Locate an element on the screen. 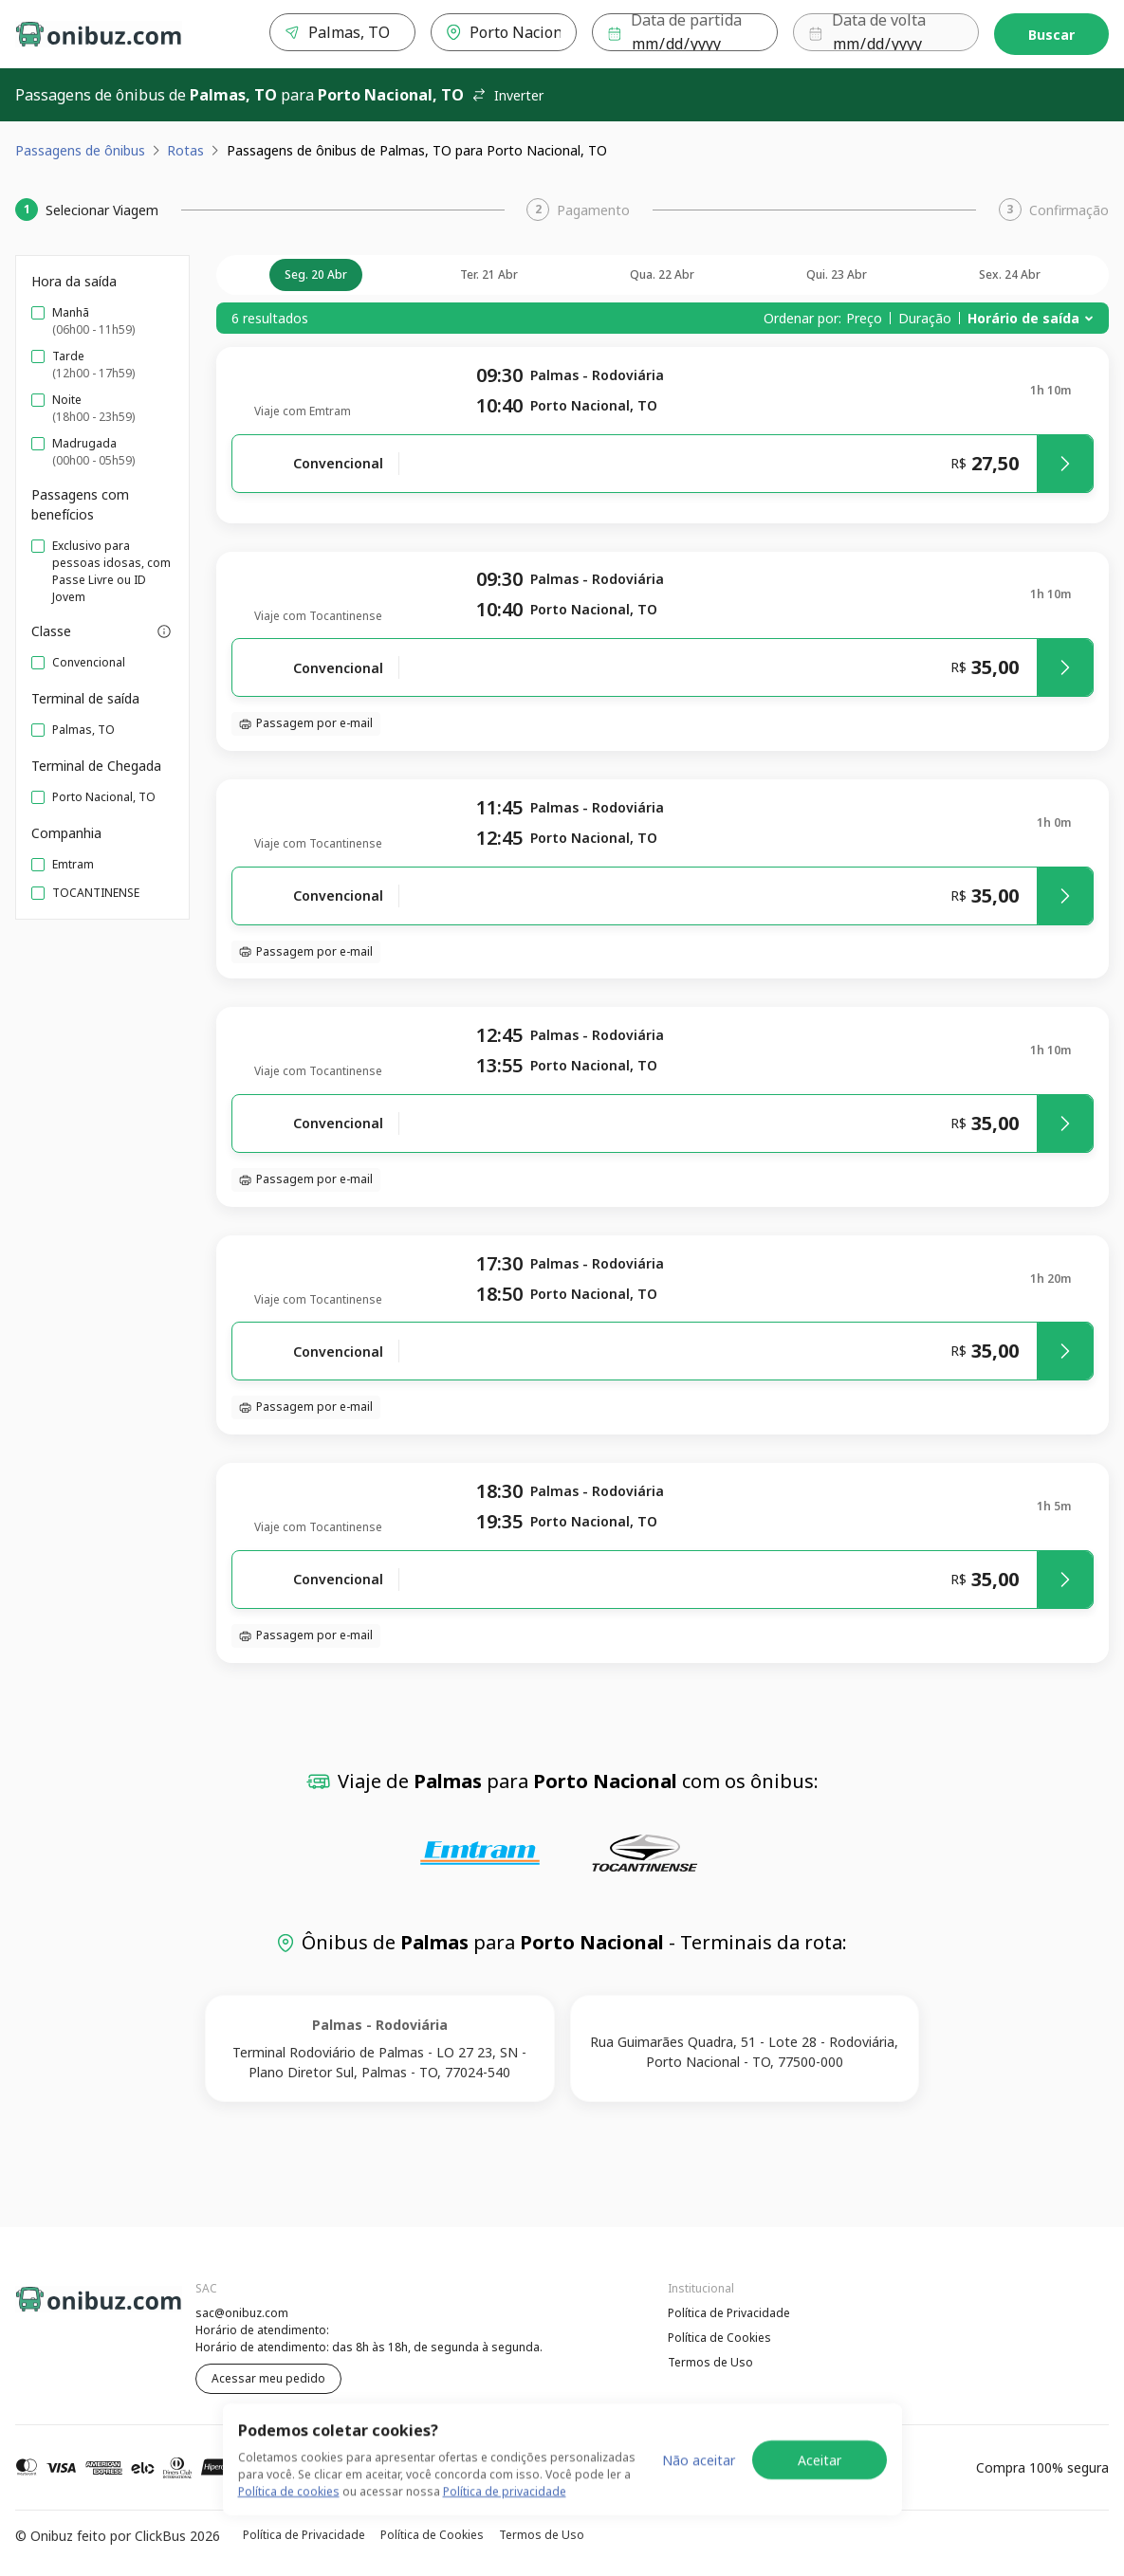 This screenshot has height=2576, width=1124. Passagens de ônibus is located at coordinates (80, 150).